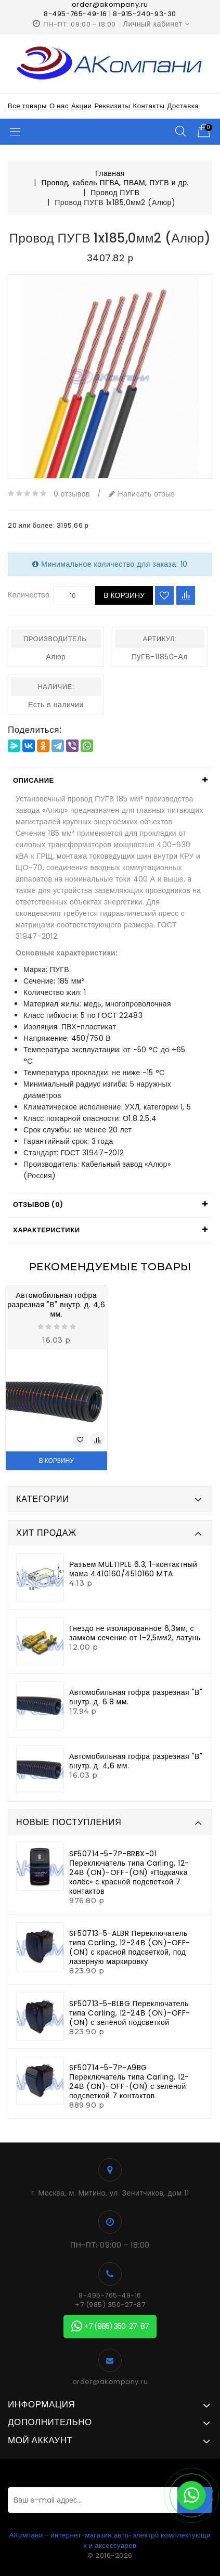  I want to click on Характеристики, so click(46, 1230).